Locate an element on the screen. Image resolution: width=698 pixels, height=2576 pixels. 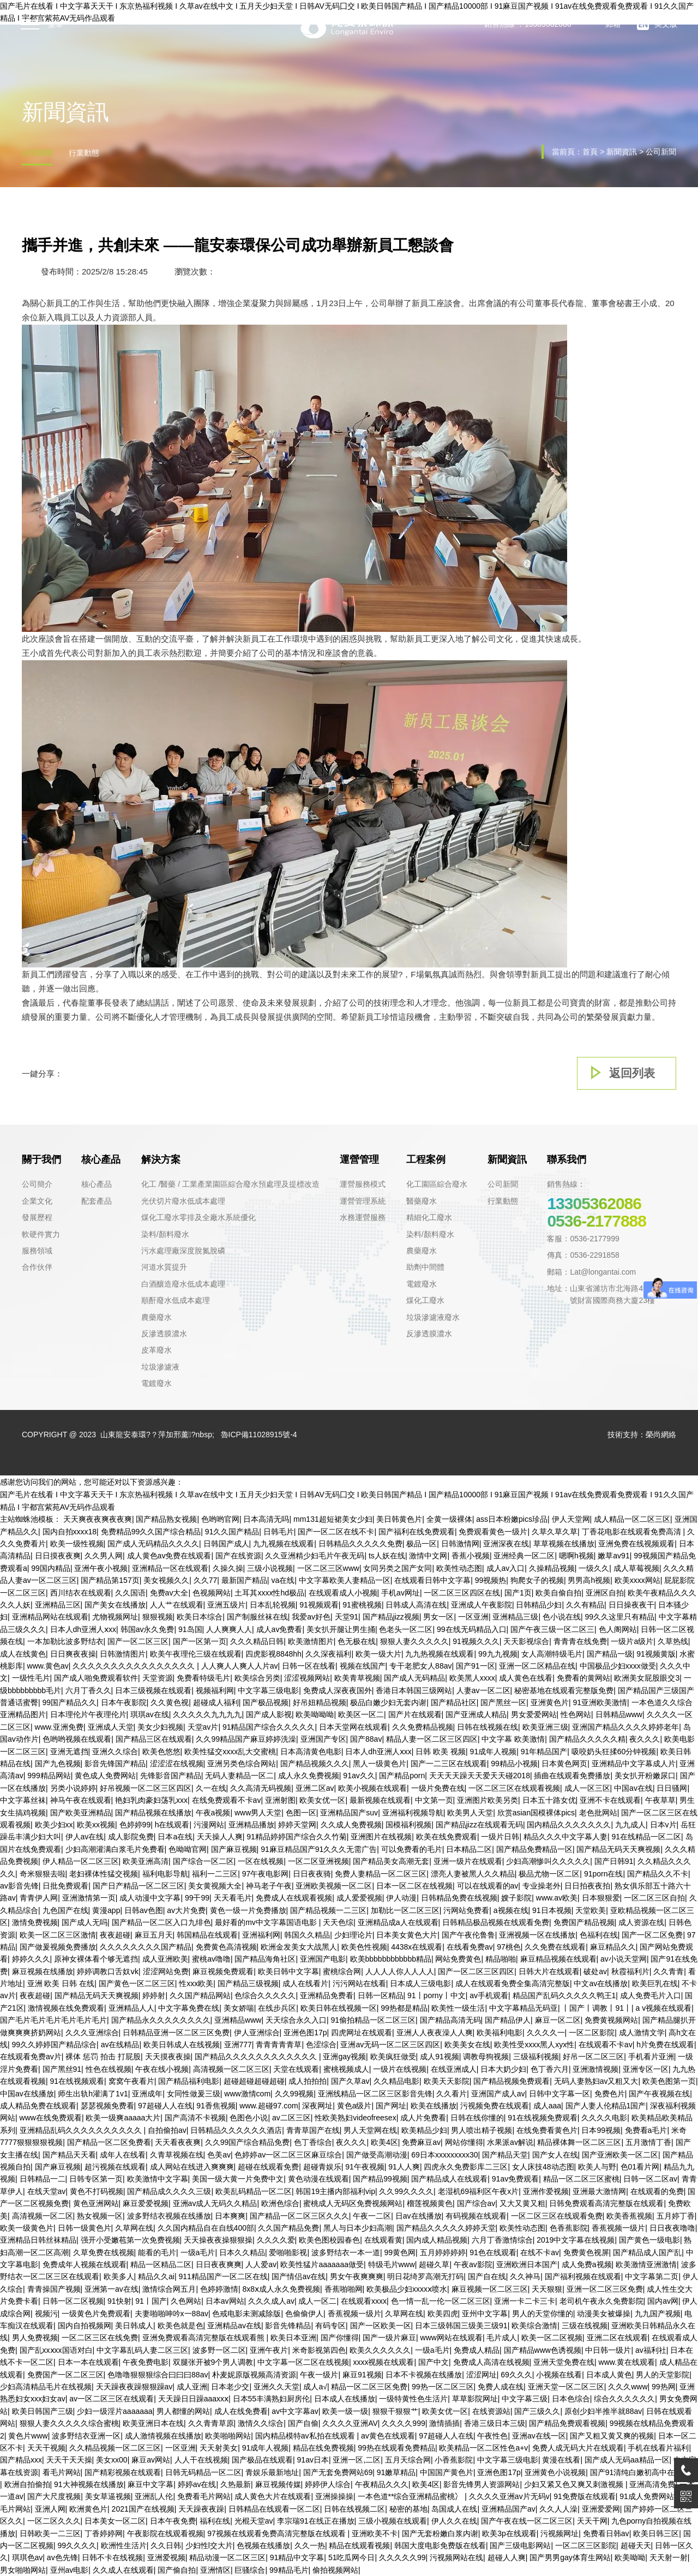
天天射一射 is located at coordinates (668, 2557).